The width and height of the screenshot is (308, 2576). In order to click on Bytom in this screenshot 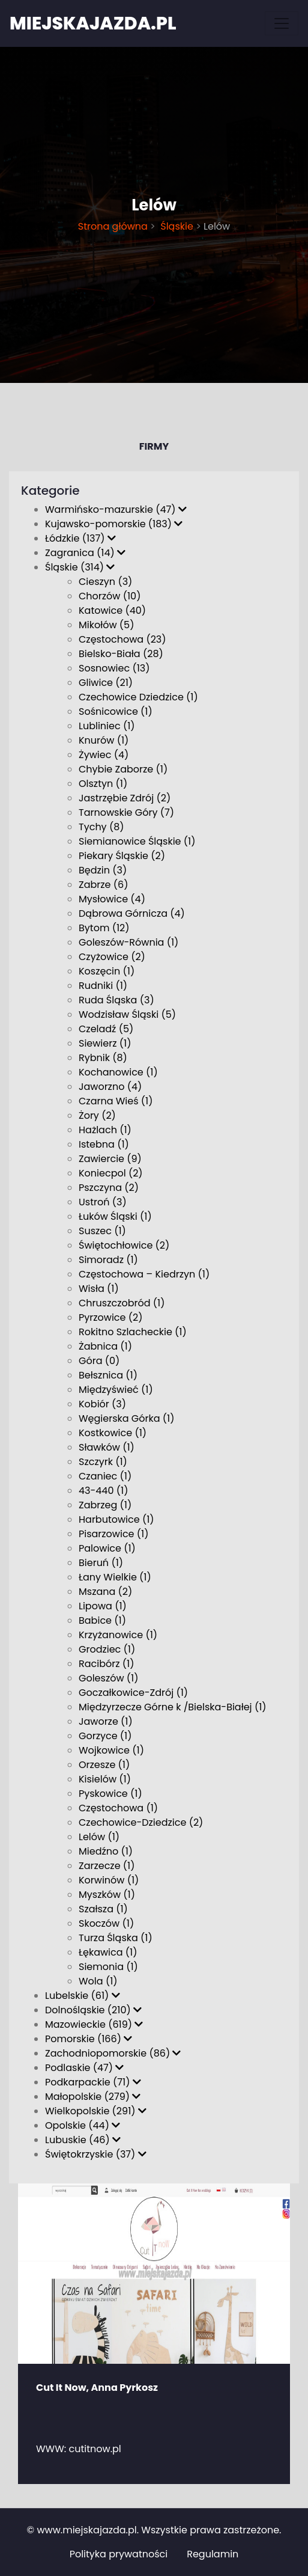, I will do `click(104, 928)`.